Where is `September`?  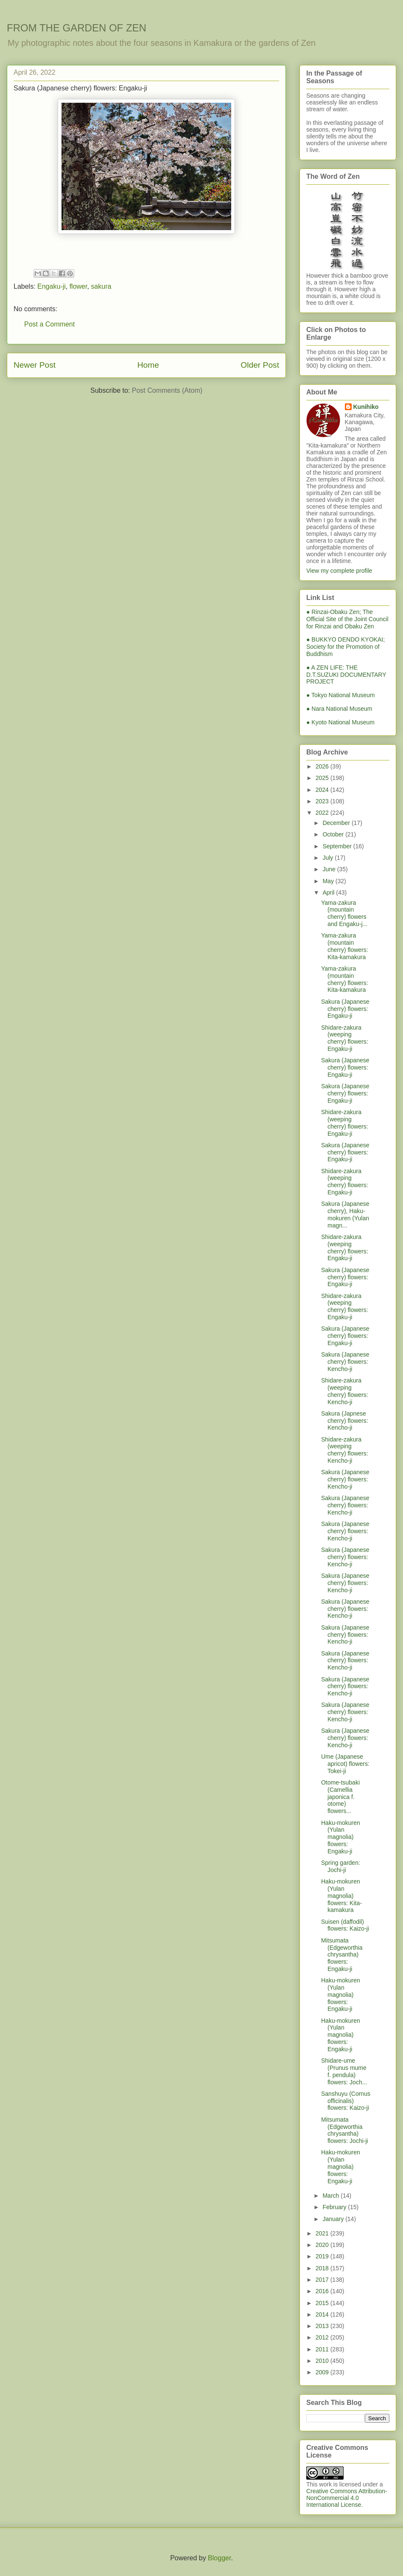
September is located at coordinates (337, 846).